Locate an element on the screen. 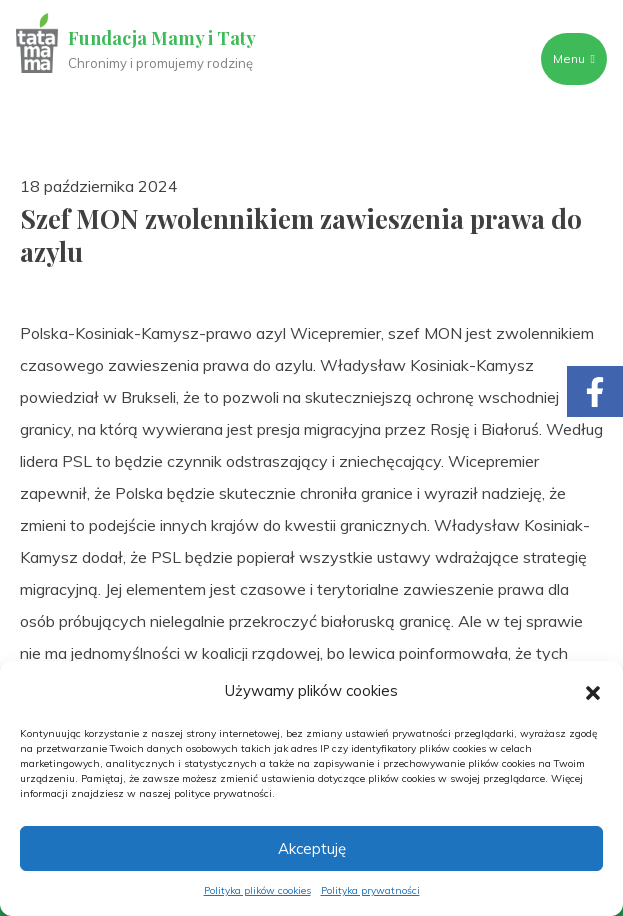 This screenshot has height=916, width=623. Akceptuję is located at coordinates (312, 848).